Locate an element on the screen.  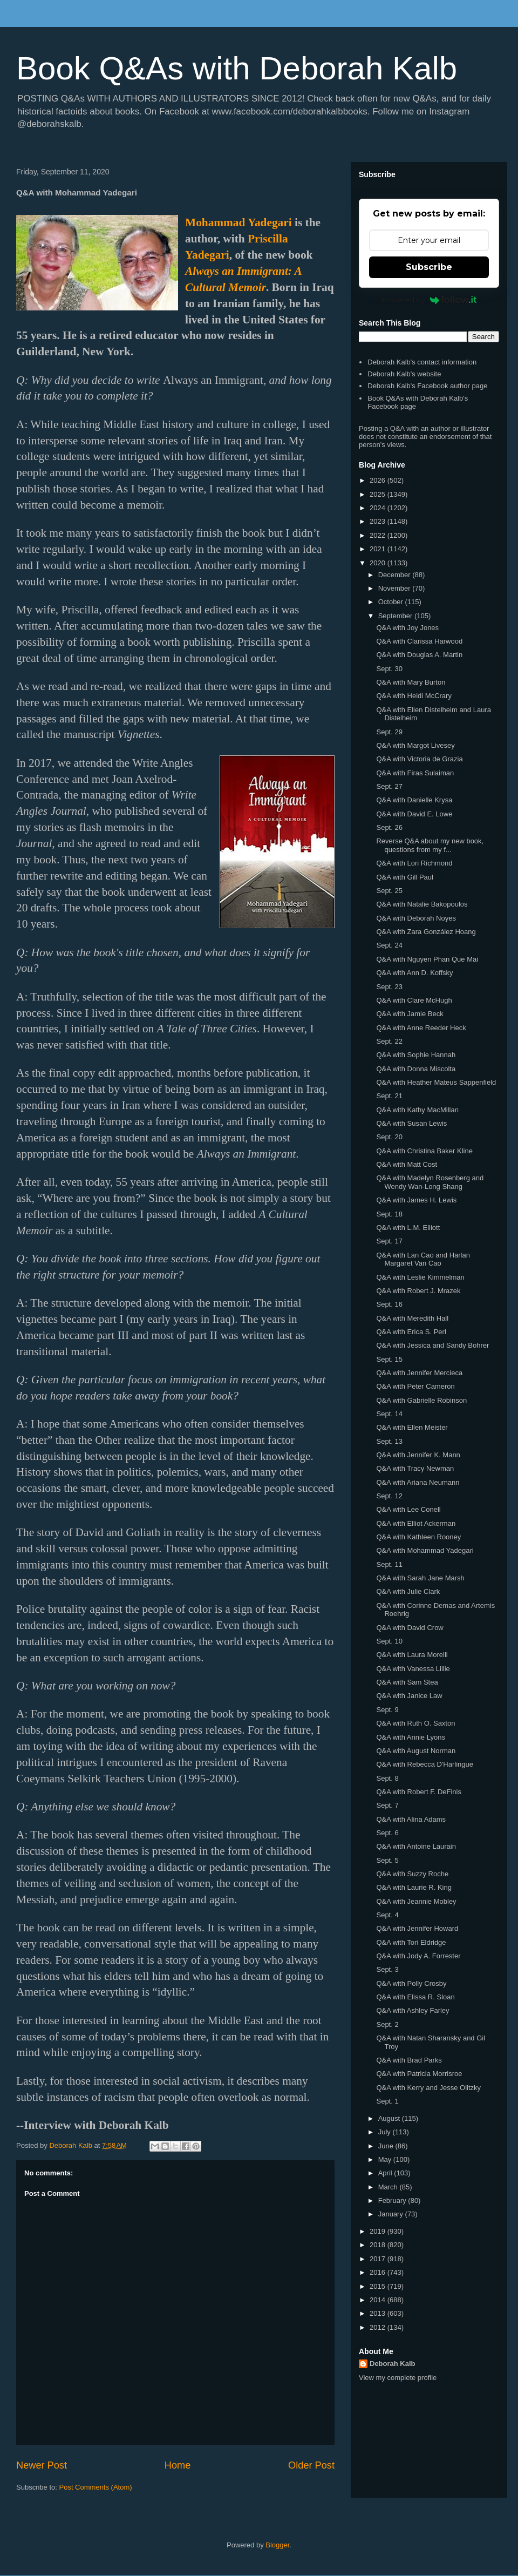
Q&A with Douglas A. Martin is located at coordinates (419, 655).